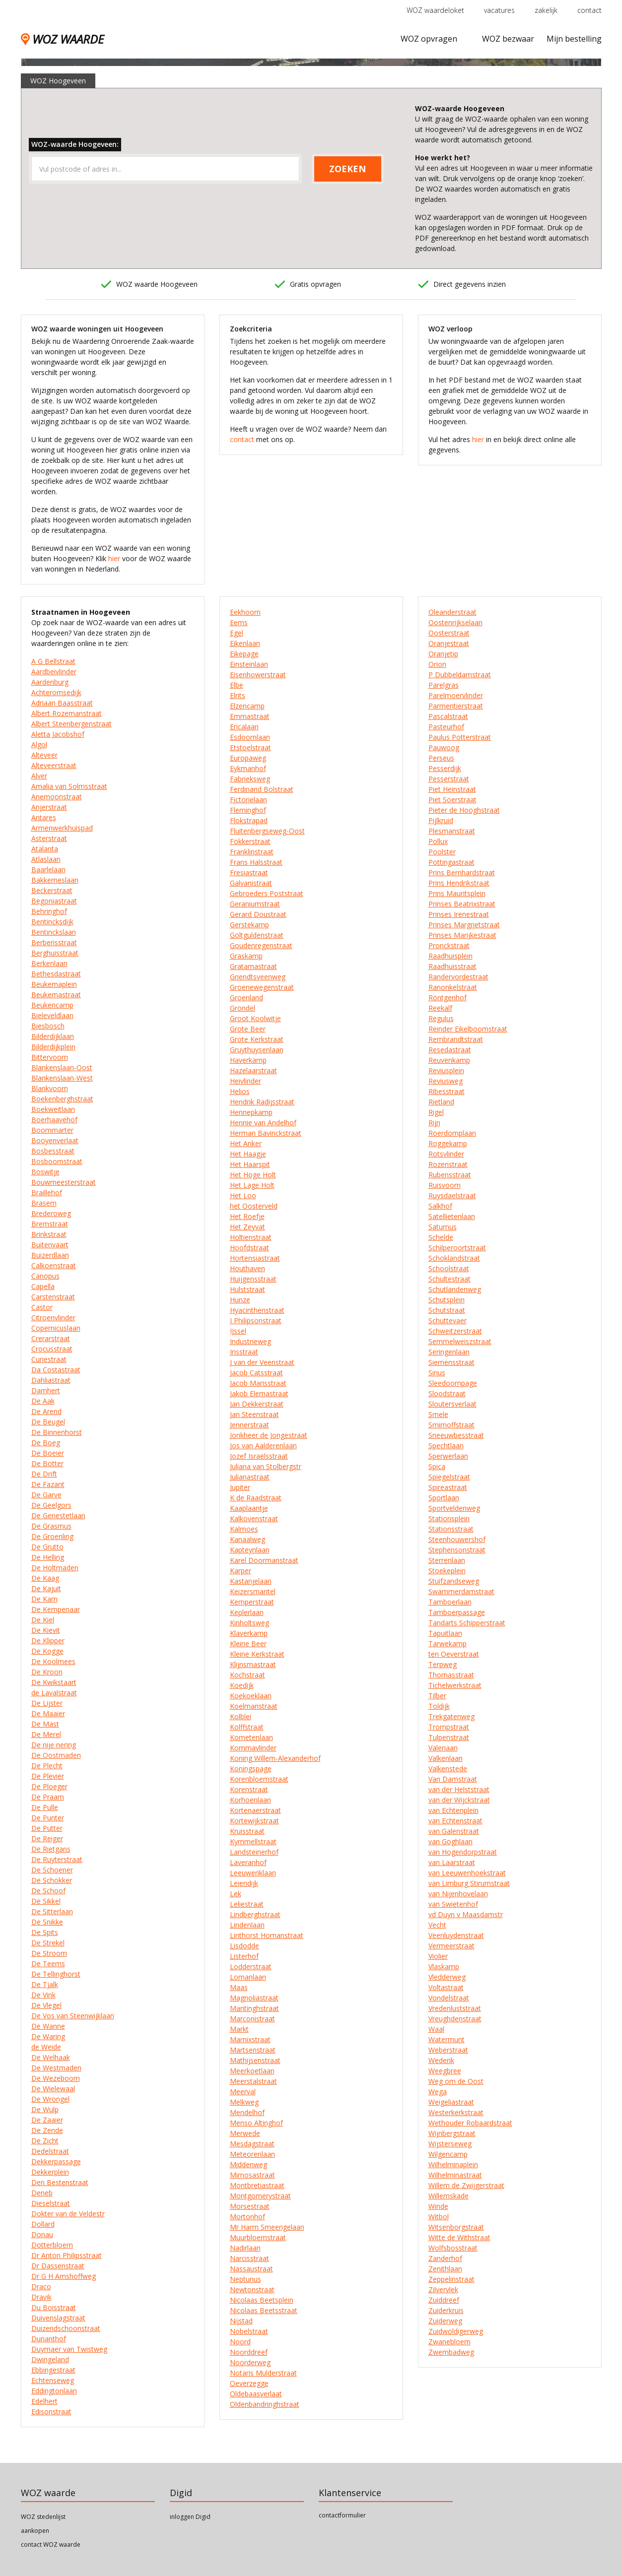 This screenshot has height=2576, width=622. I want to click on Kommavlinder, so click(253, 1747).